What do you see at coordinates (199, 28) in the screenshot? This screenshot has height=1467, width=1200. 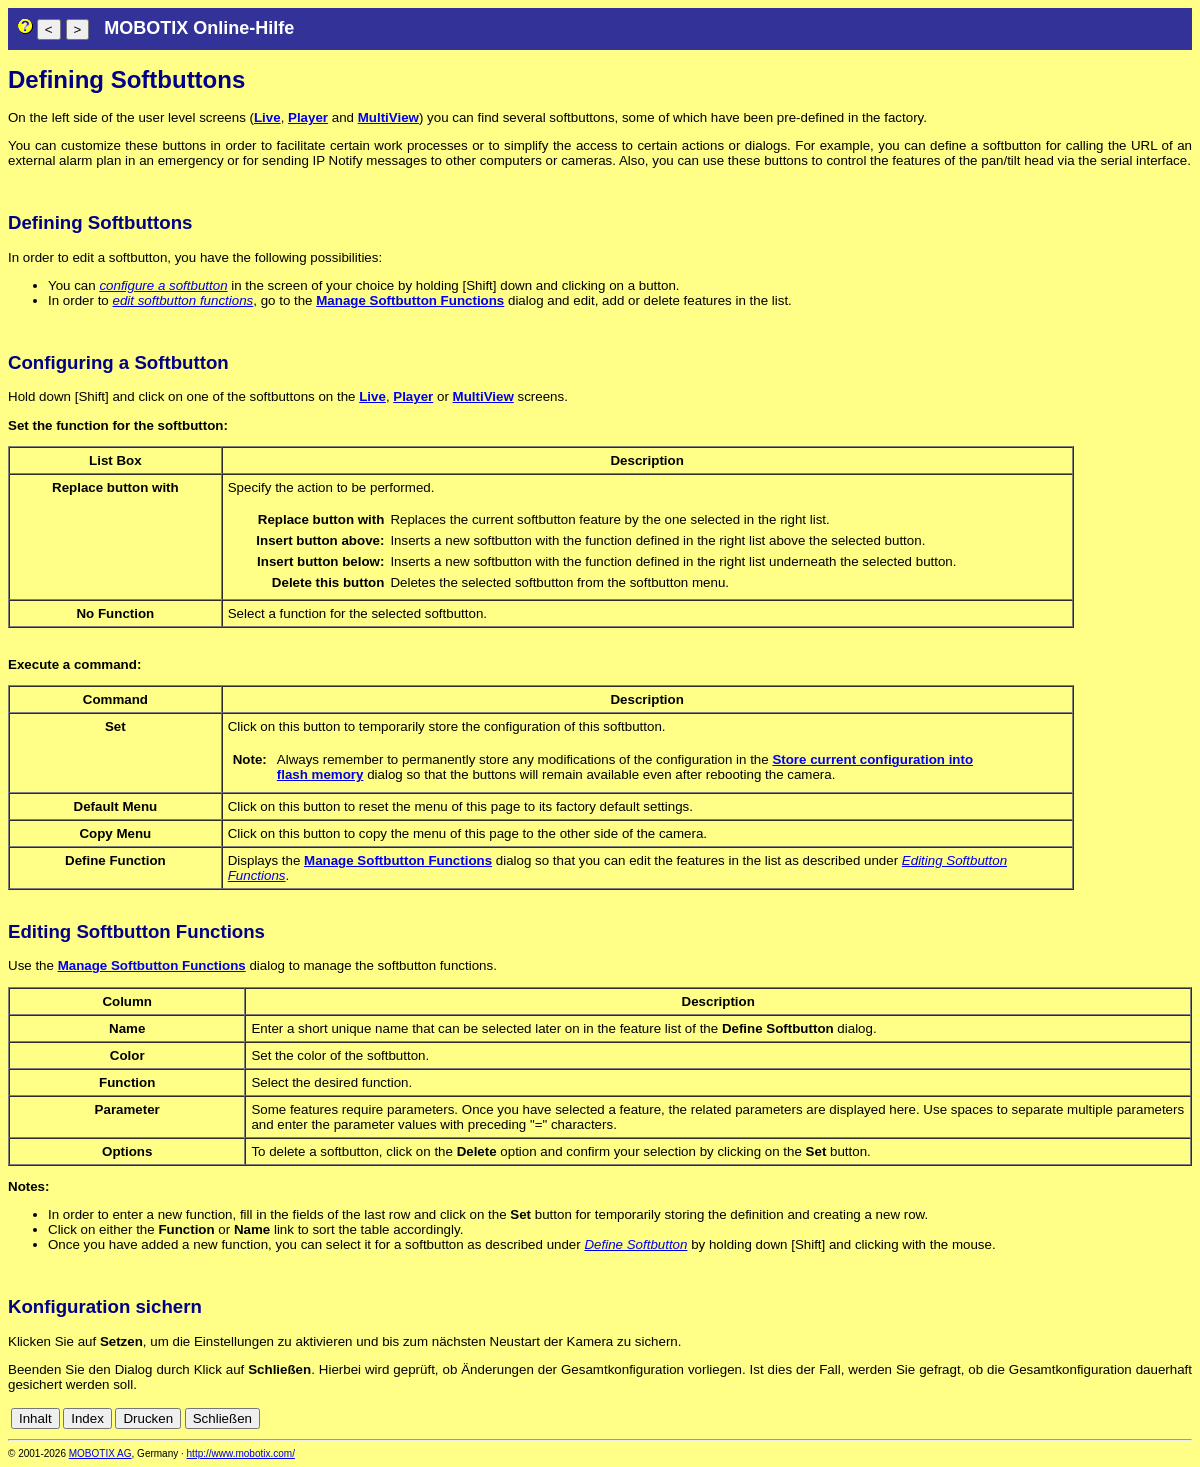 I see `MOBOTIX Online-Hilfe` at bounding box center [199, 28].